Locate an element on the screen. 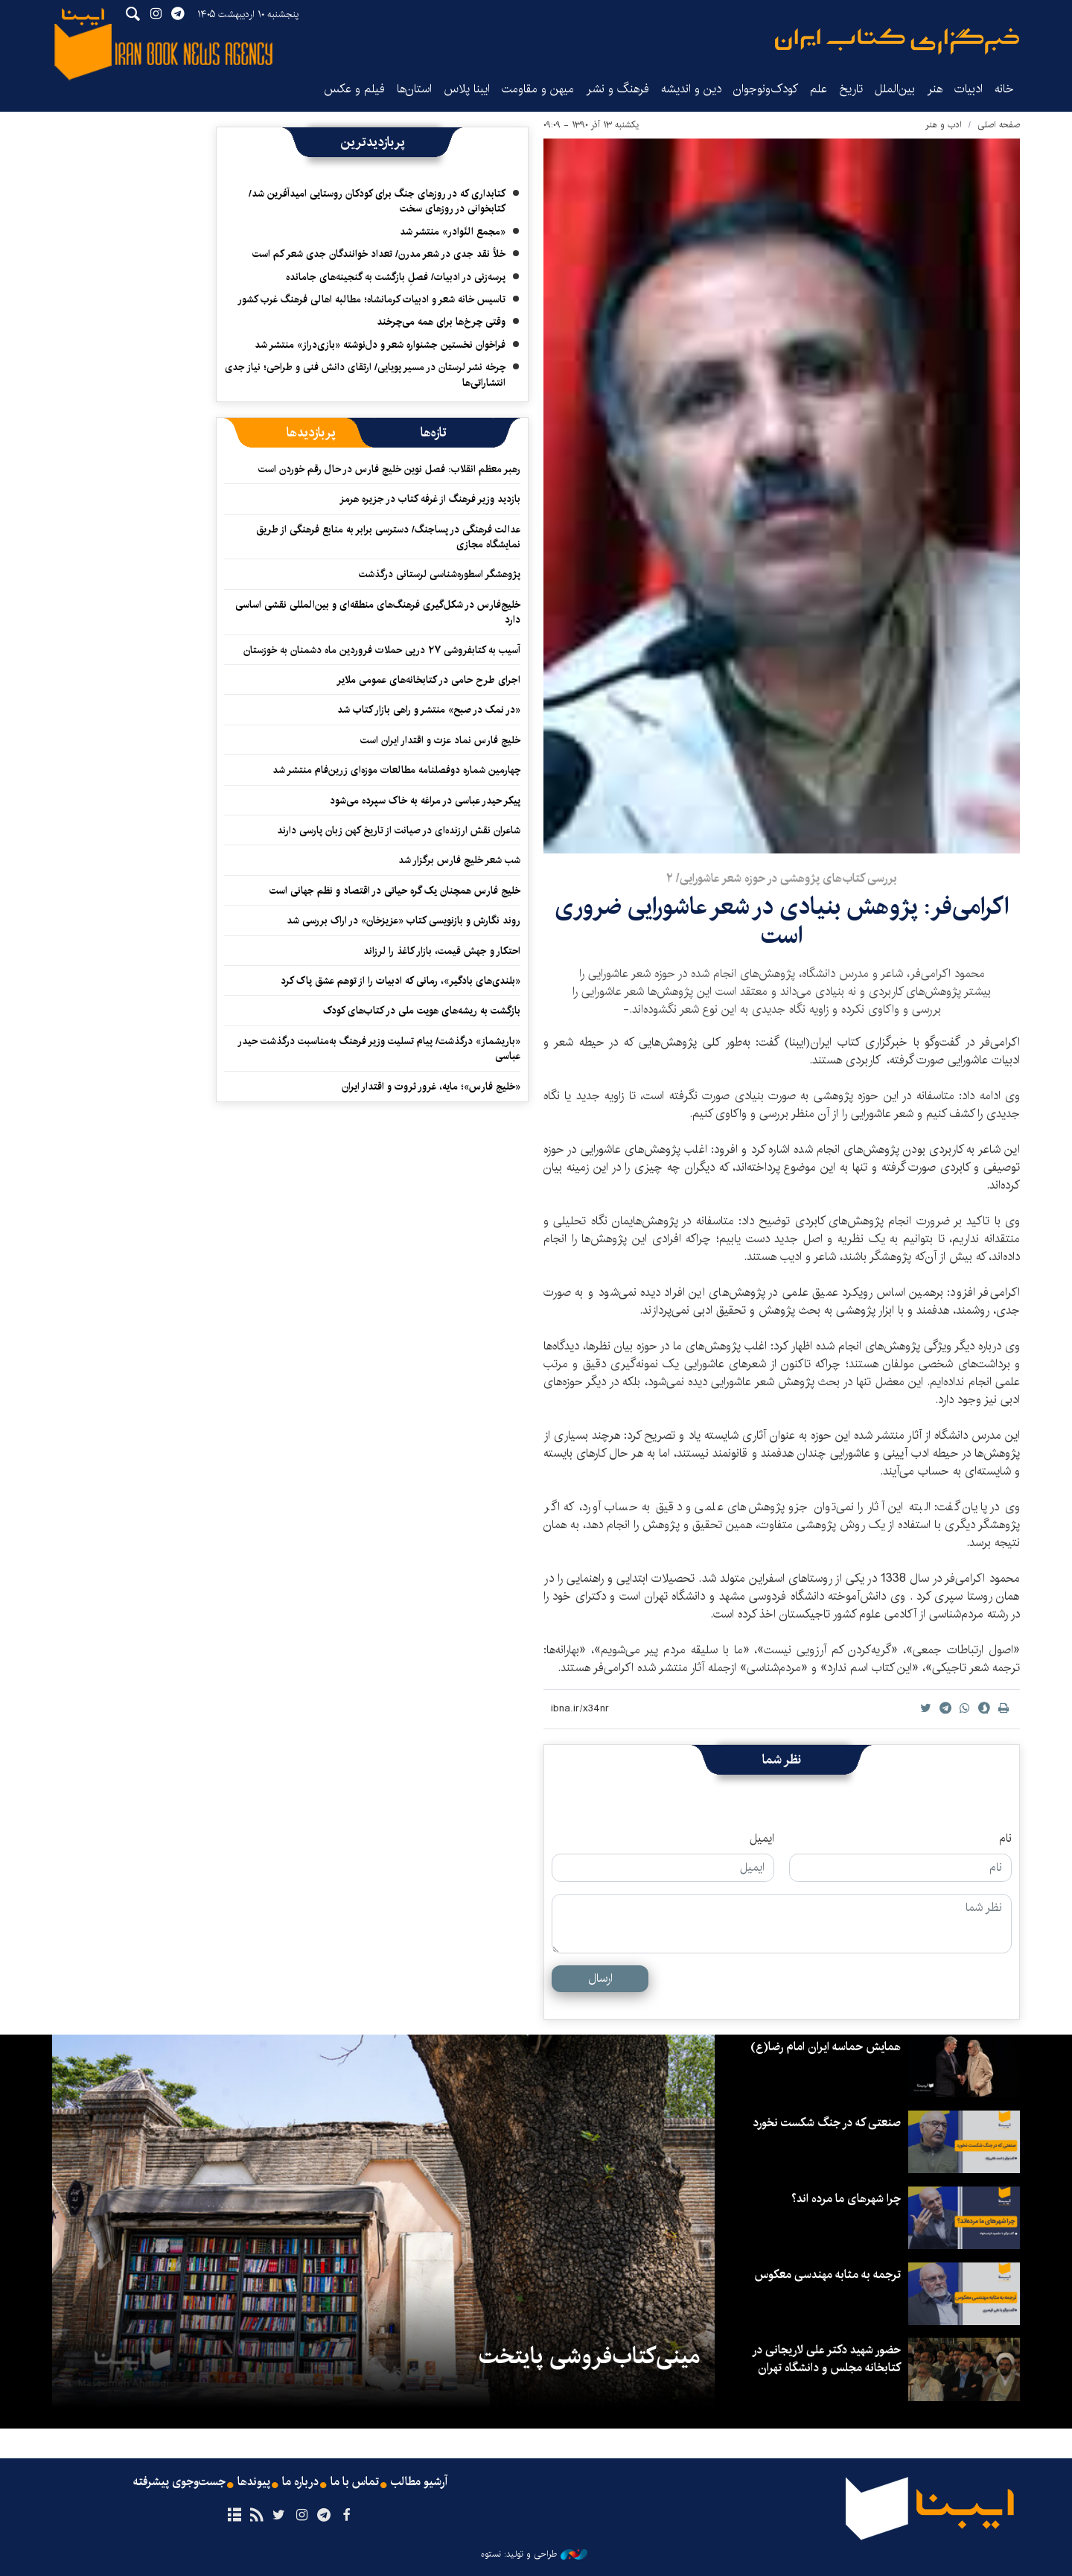 Image resolution: width=1072 pixels, height=2576 pixels. آرشیو مطالب is located at coordinates (419, 2482).